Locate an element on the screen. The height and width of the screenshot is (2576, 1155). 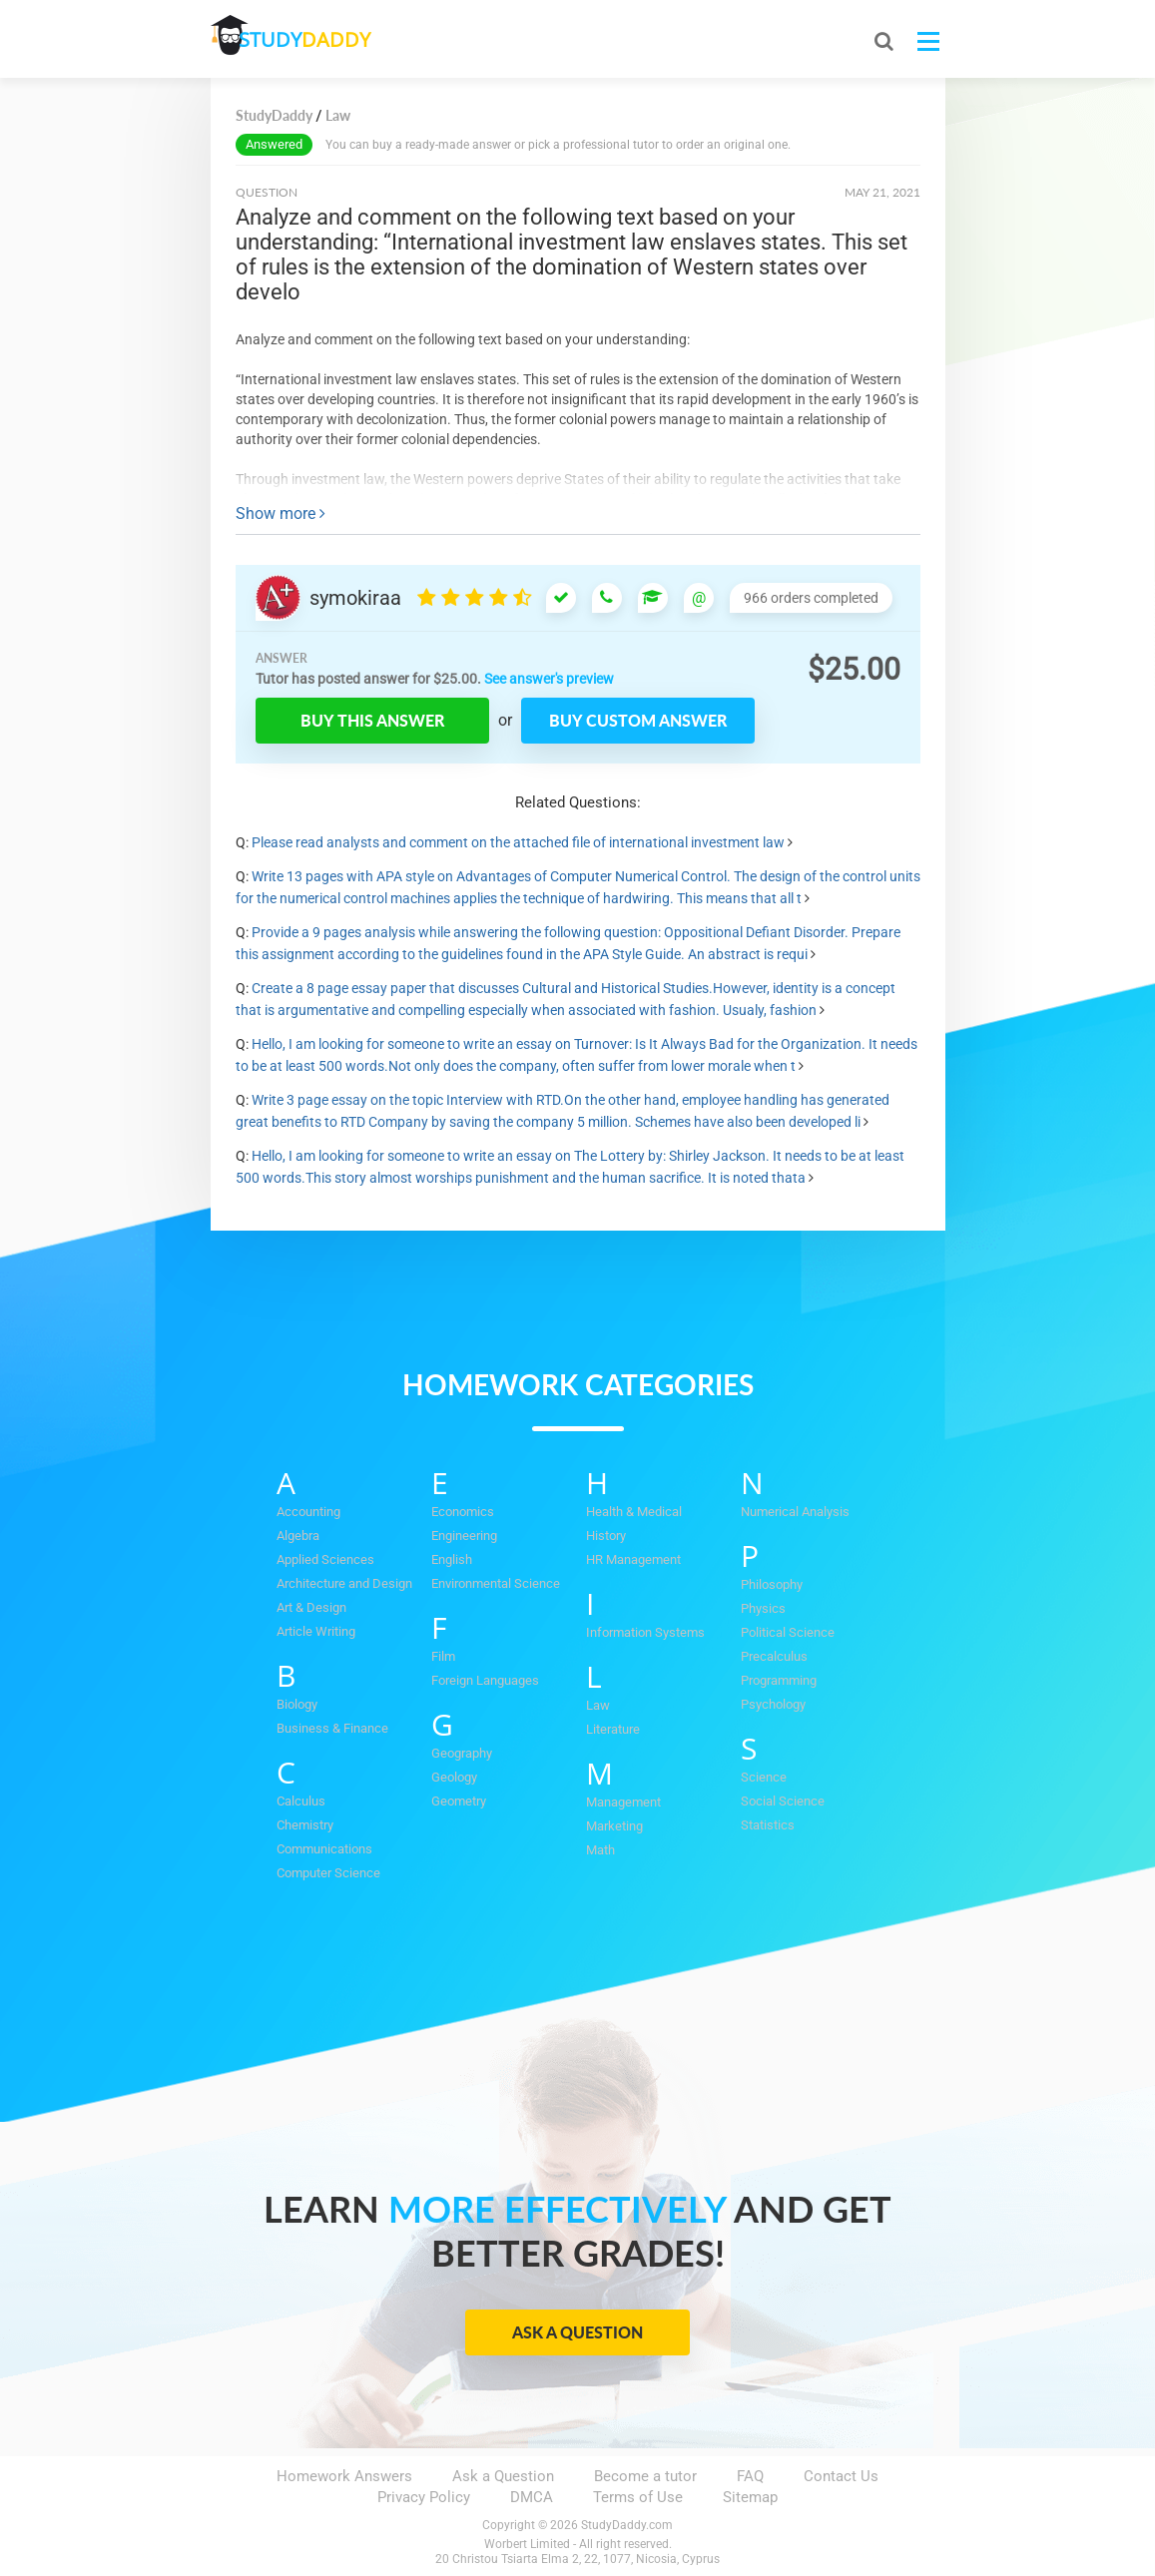
Ask a Question is located at coordinates (577, 2331).